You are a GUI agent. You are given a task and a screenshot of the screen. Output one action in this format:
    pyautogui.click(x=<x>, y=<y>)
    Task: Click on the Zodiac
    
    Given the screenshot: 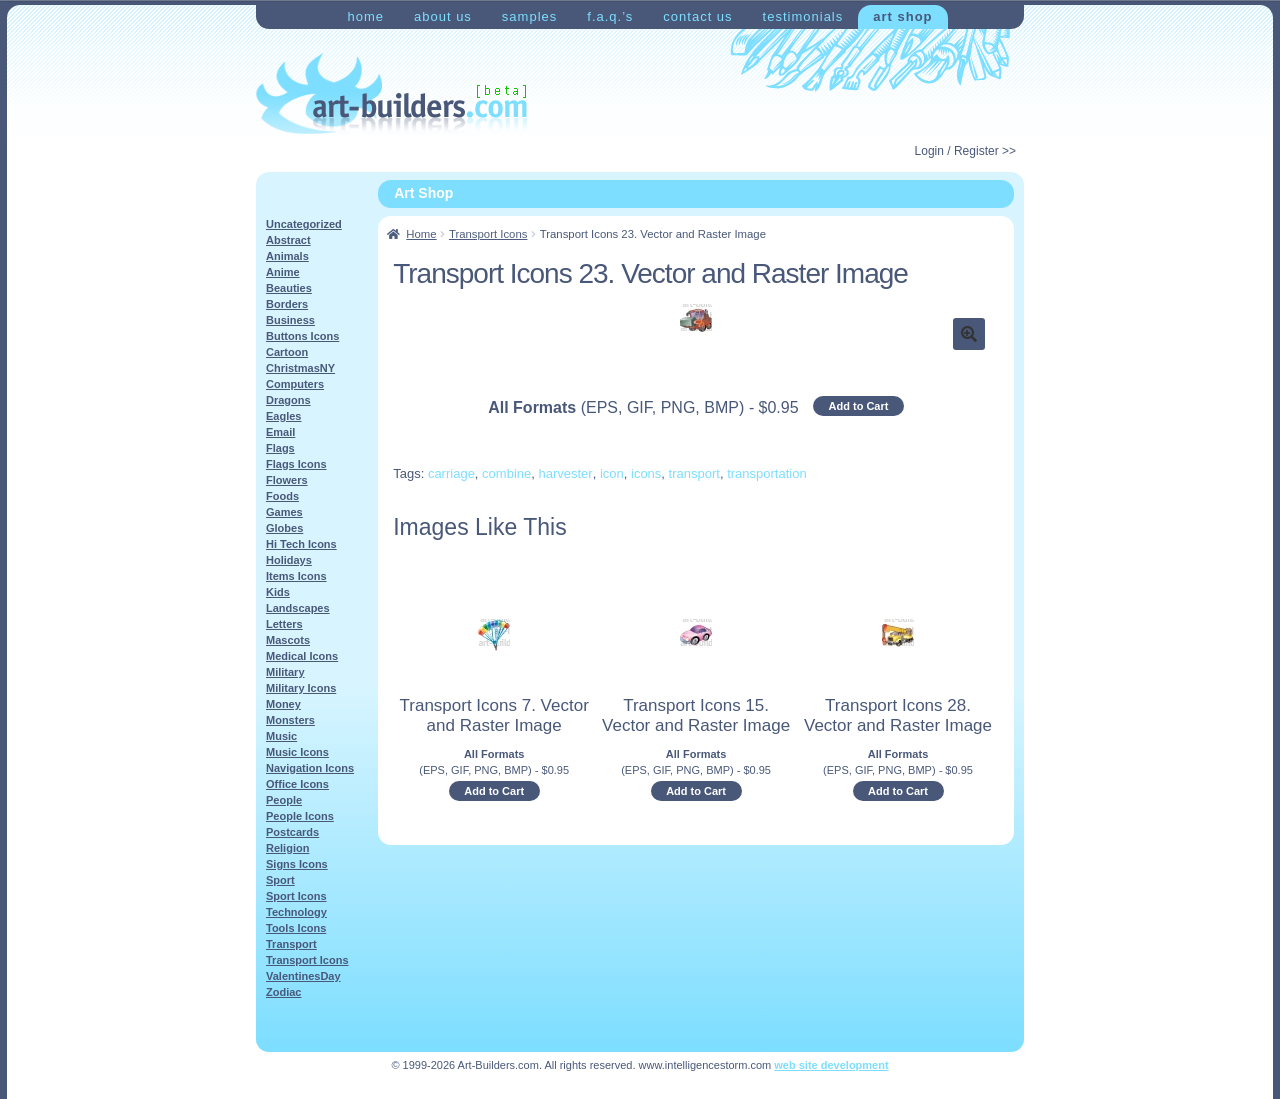 What is the action you would take?
    pyautogui.click(x=283, y=992)
    